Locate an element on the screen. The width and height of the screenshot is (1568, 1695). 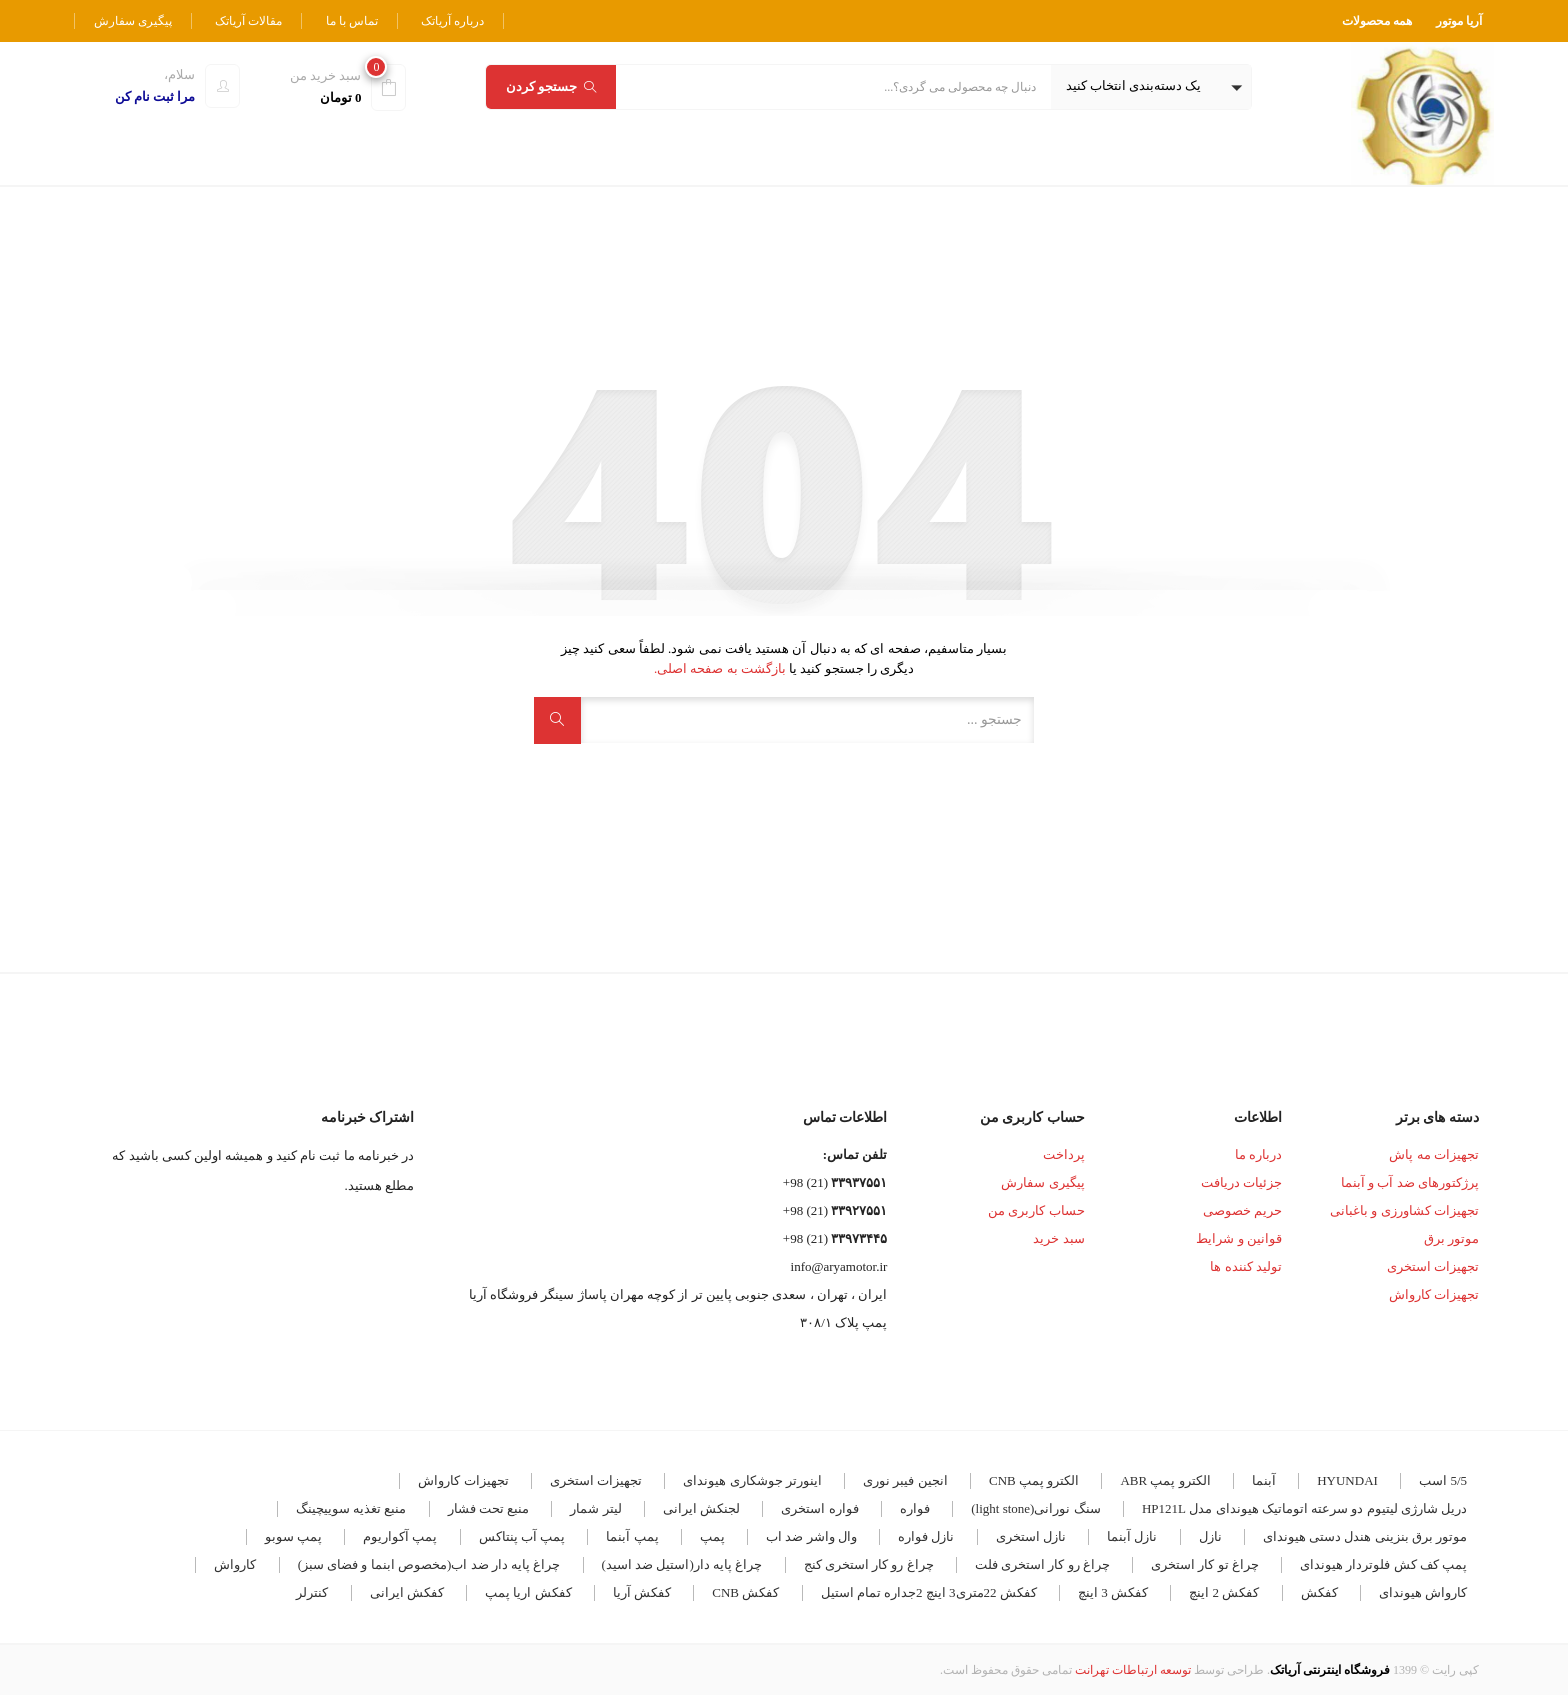
5/5 اسب [5/5 اسب (3 مورد)] is located at coordinates (1443, 1480).